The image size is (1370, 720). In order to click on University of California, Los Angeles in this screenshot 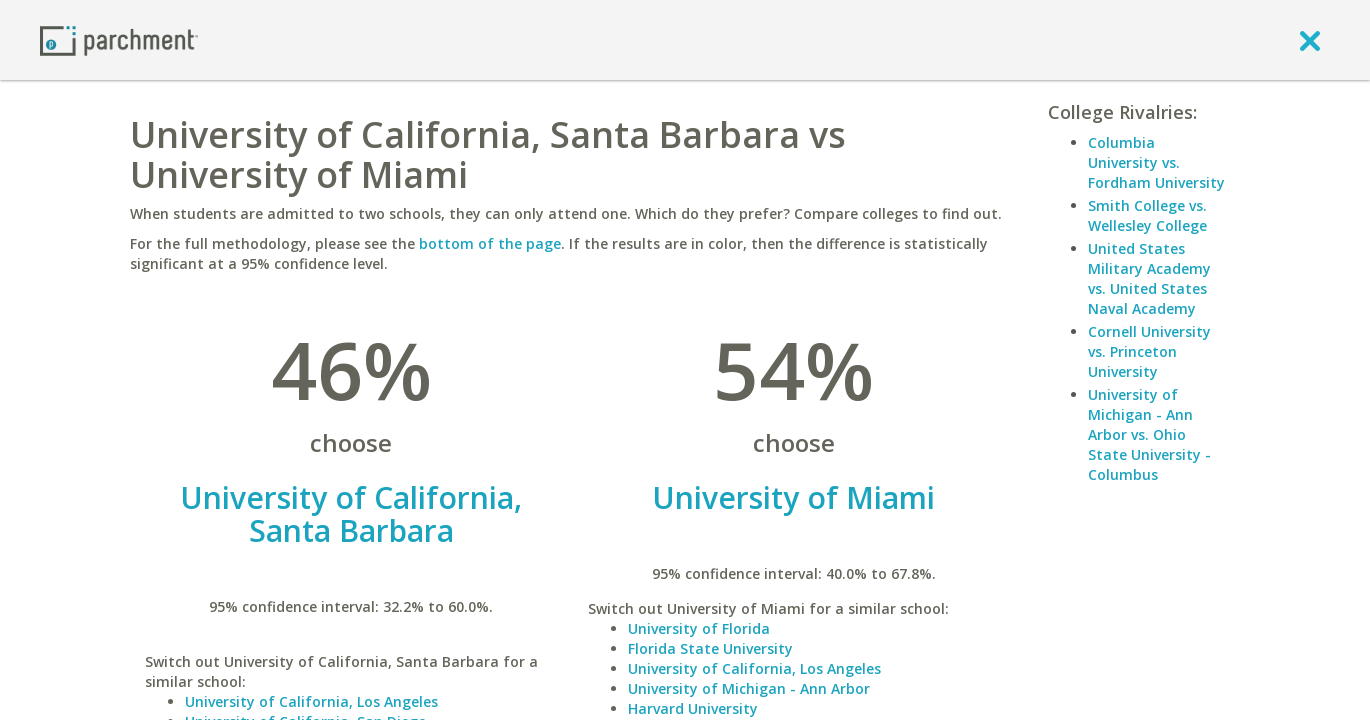, I will do `click(311, 701)`.